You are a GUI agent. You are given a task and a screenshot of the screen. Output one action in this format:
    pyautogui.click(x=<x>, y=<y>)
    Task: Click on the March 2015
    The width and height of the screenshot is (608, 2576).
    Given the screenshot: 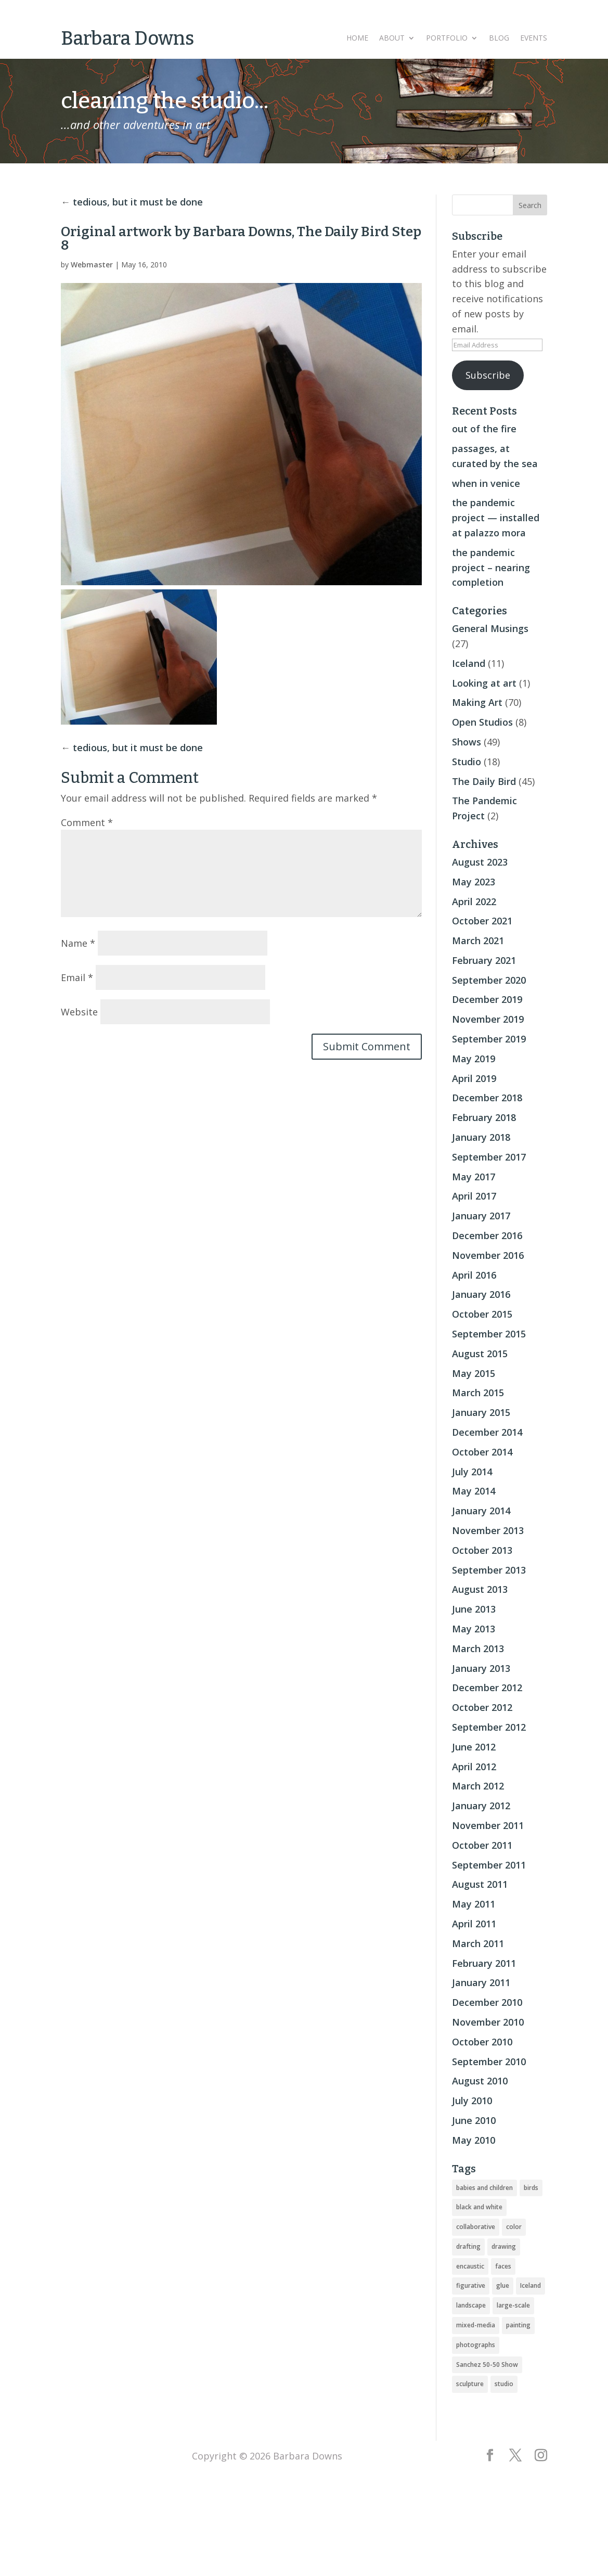 What is the action you would take?
    pyautogui.click(x=478, y=1392)
    